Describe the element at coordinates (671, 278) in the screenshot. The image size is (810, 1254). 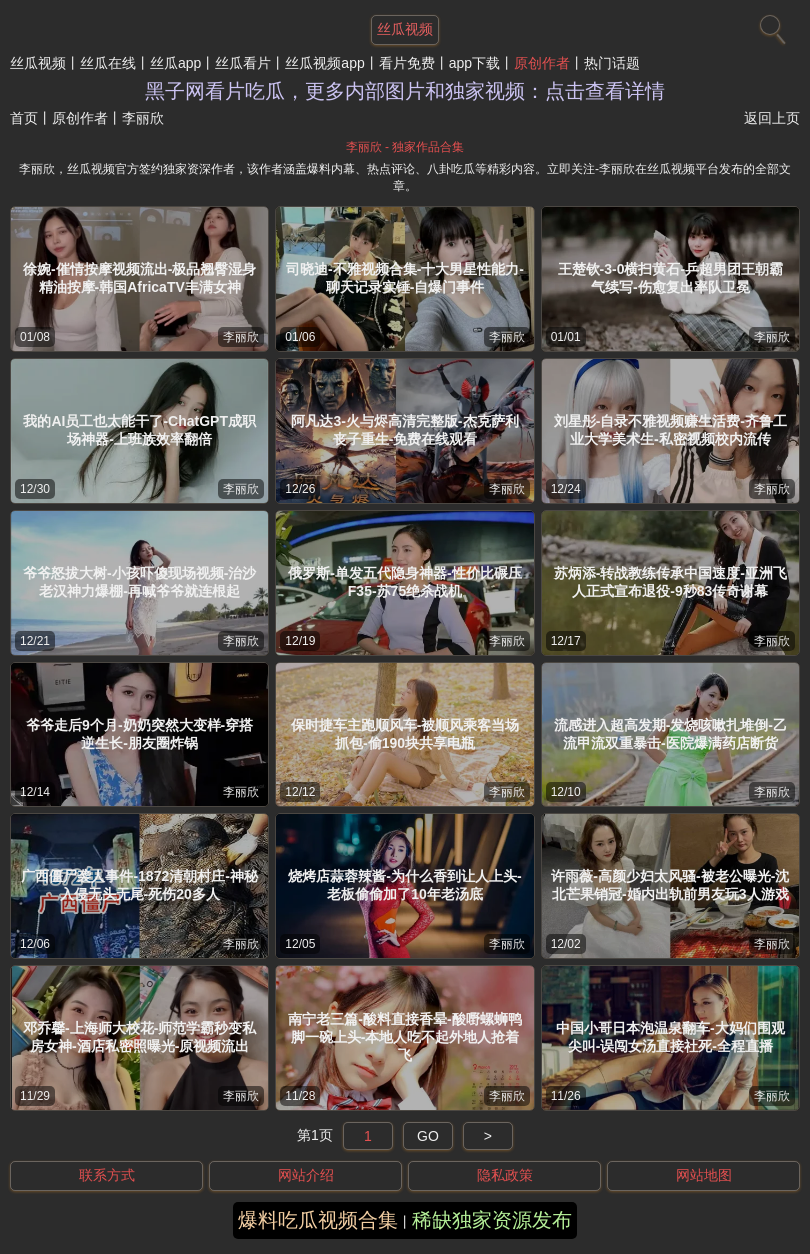
I see `王楚钦-3-0横扫黄石-乒超男团王朝霸气续写-伤愈复出率队卫冕` at that location.